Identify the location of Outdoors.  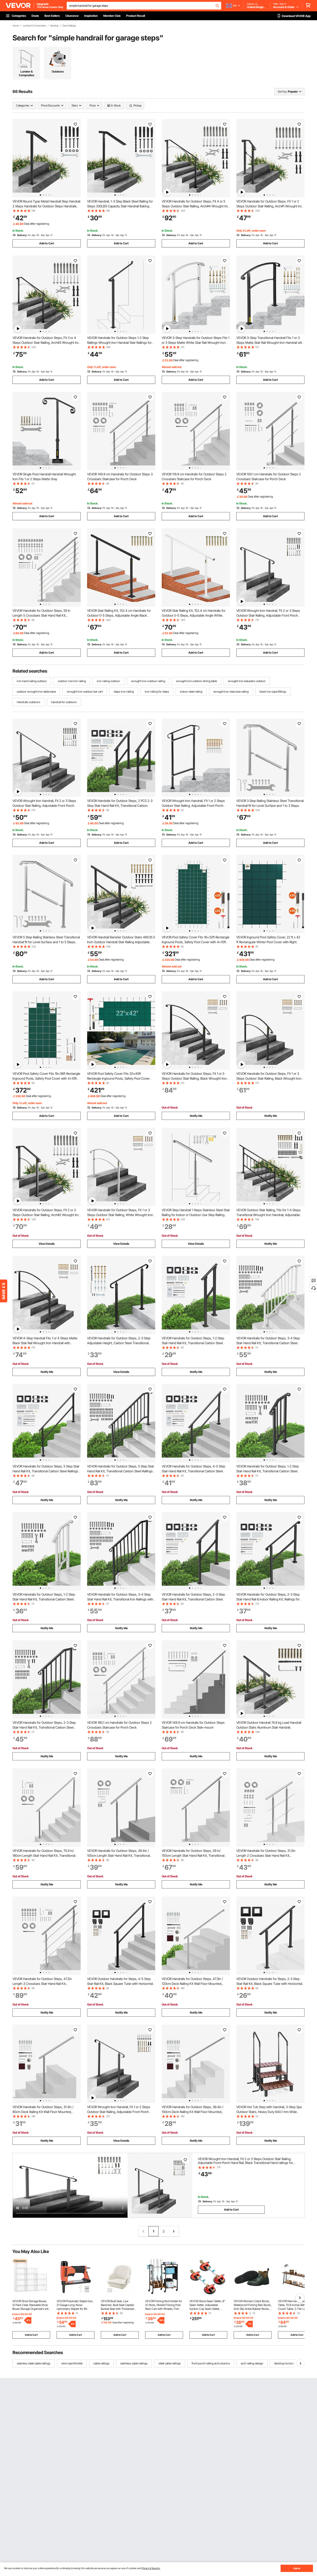
(58, 71).